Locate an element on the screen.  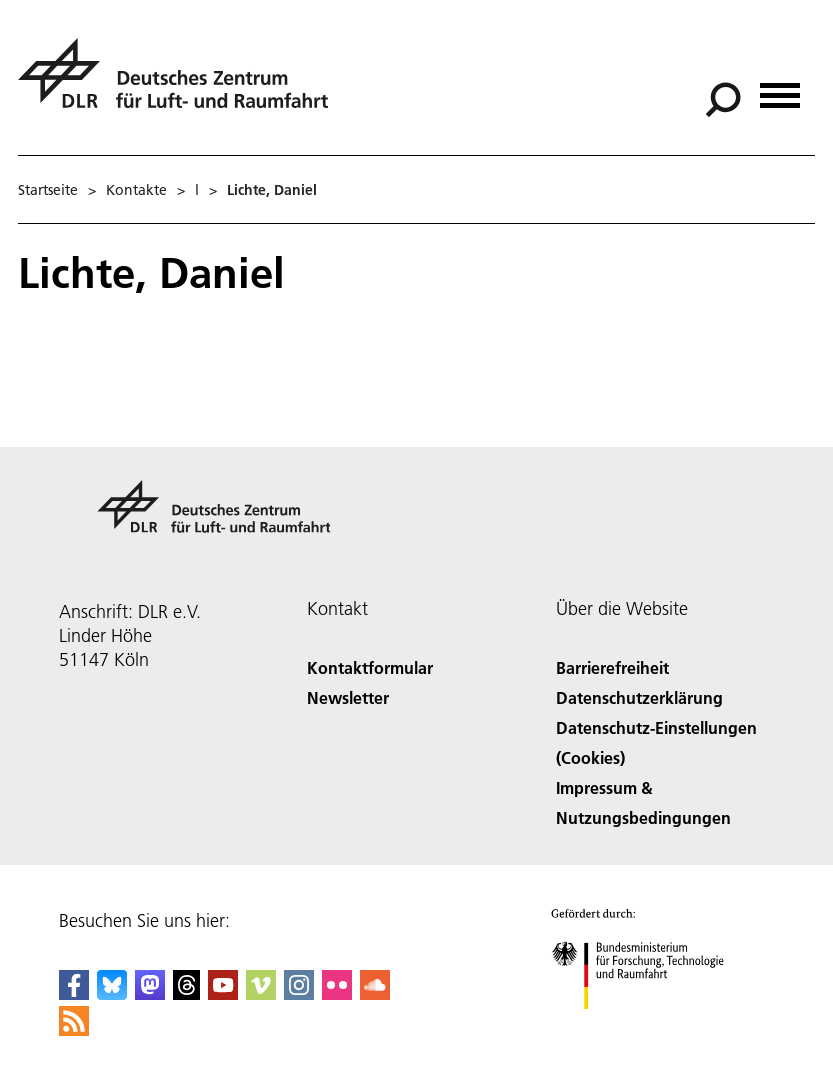
Newsletter is located at coordinates (348, 697).